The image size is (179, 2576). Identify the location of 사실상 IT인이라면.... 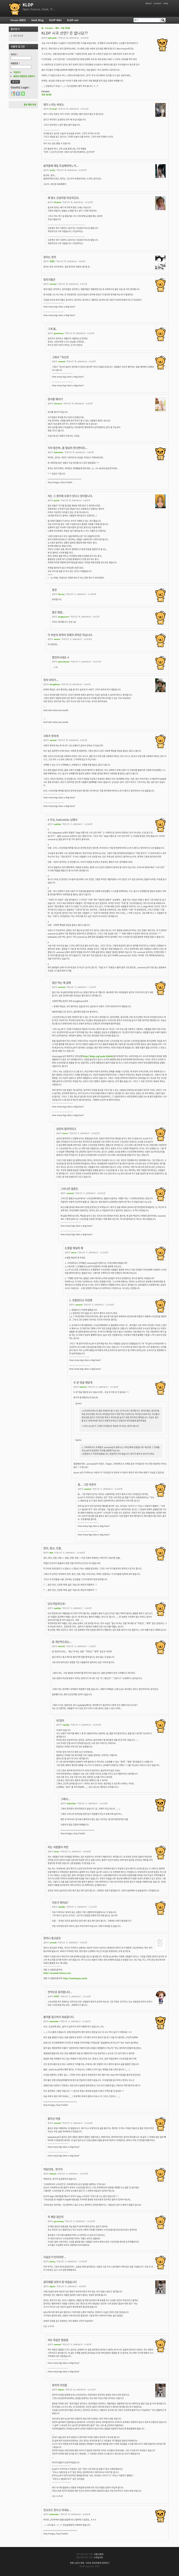
(54, 2257).